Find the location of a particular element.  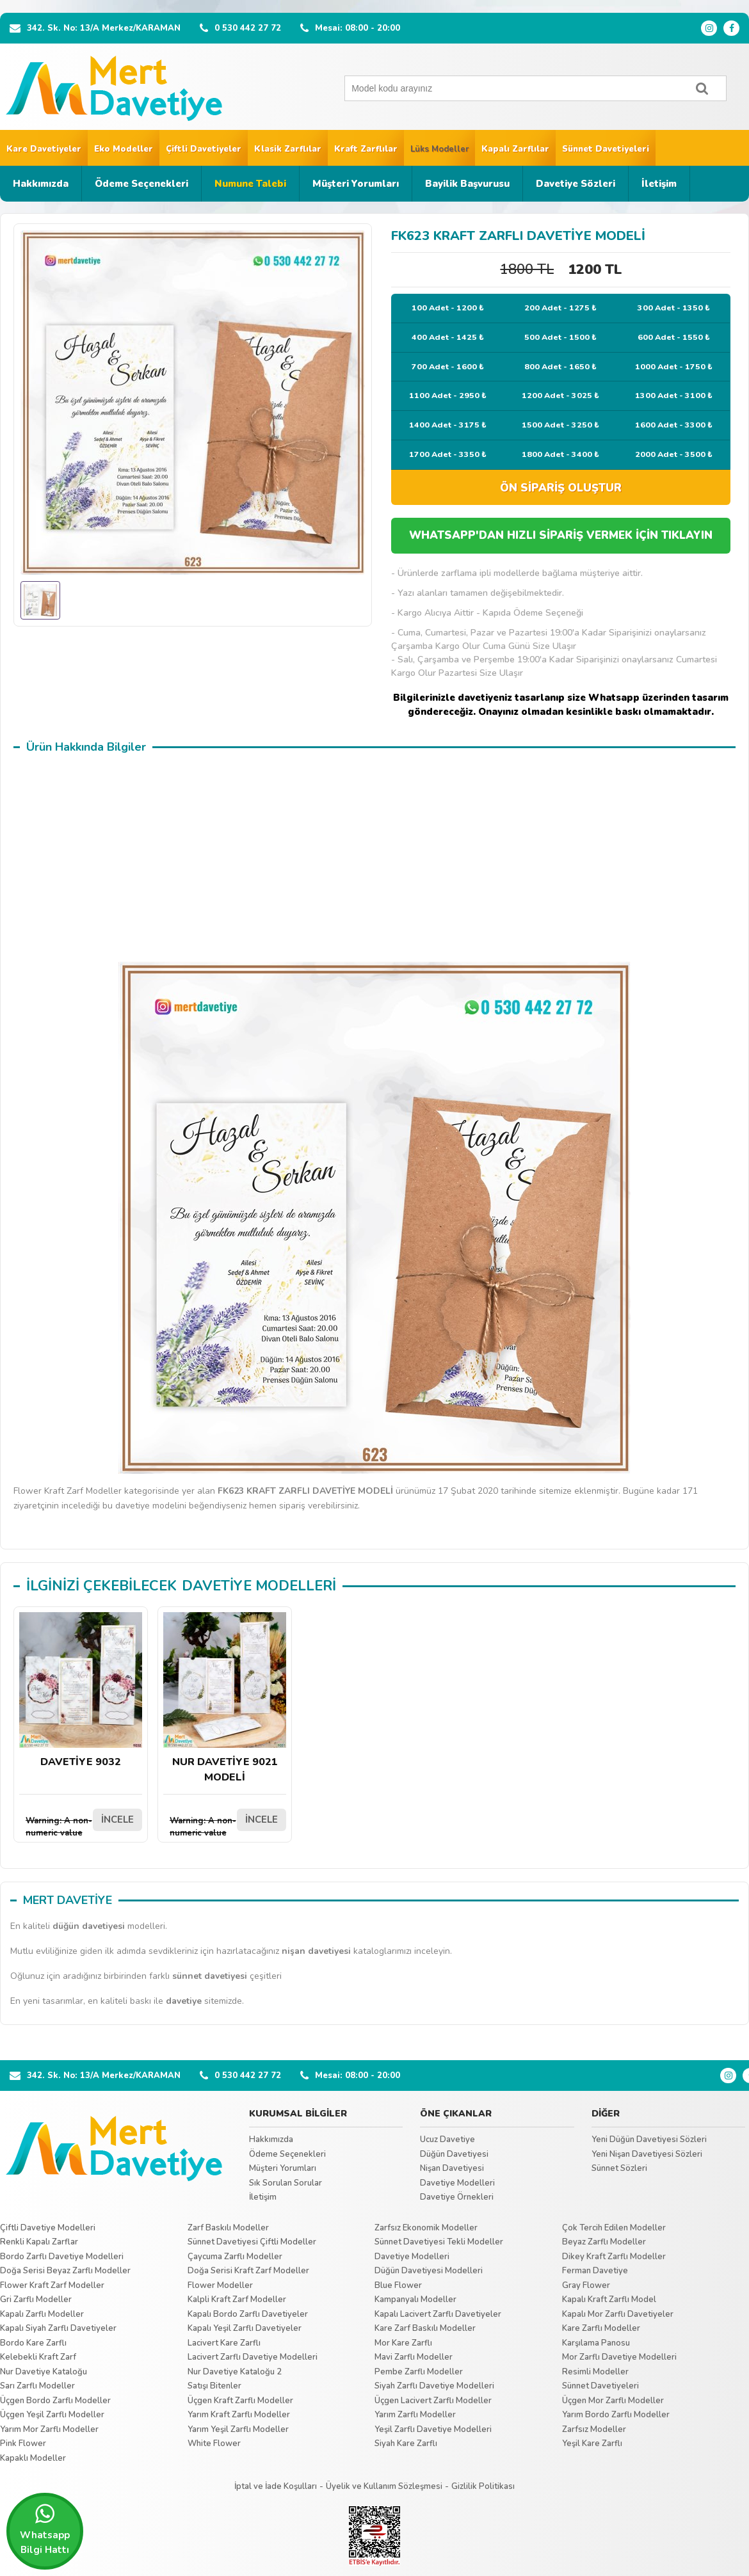

Gray Flower is located at coordinates (586, 2285).